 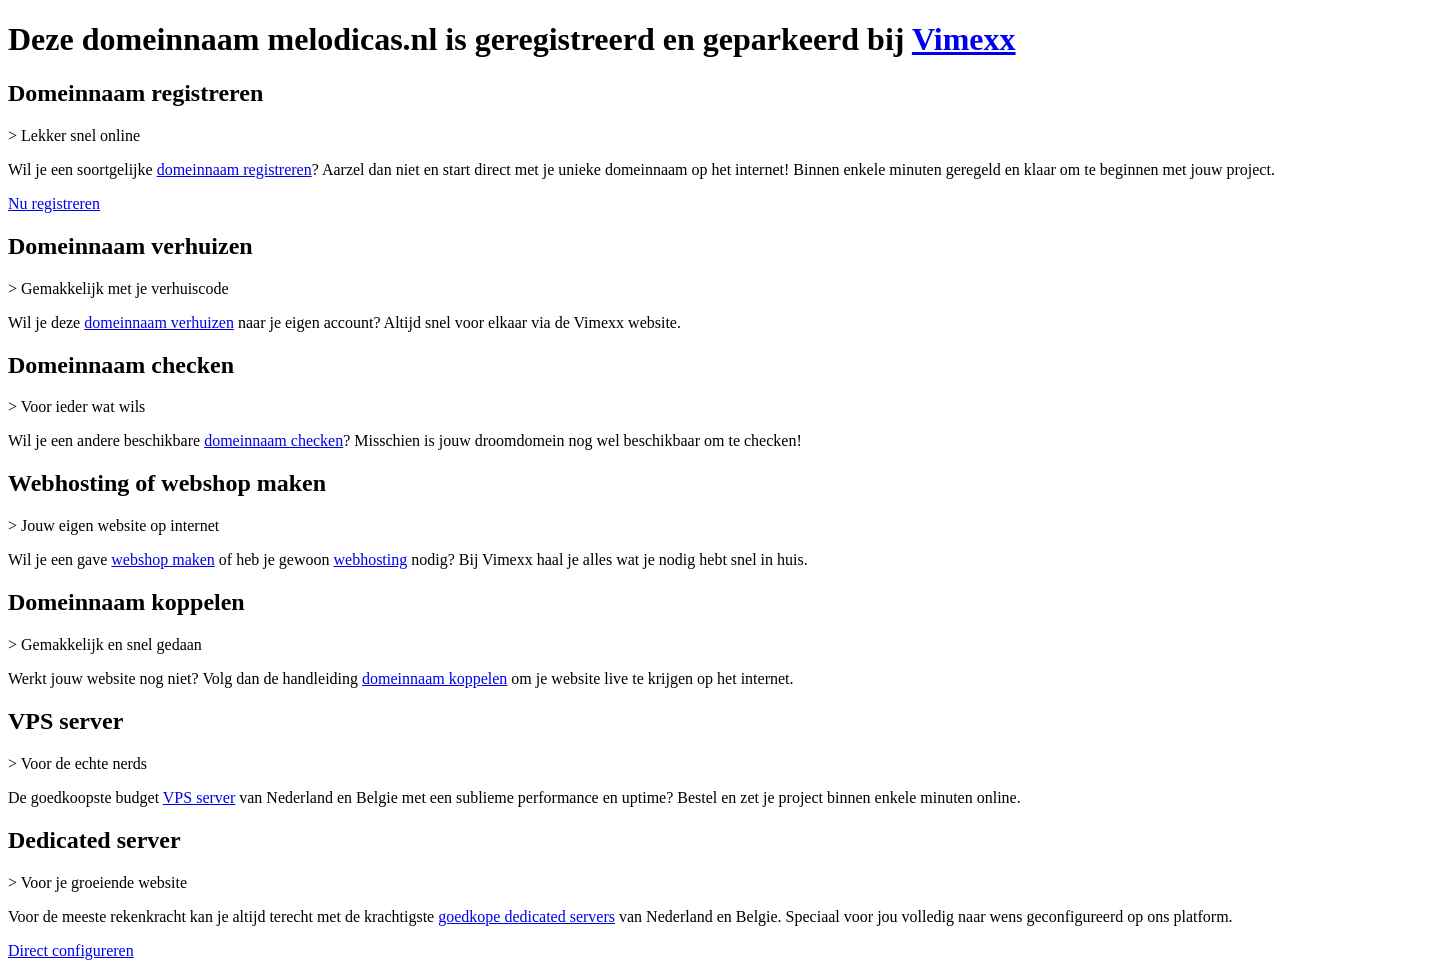 What do you see at coordinates (526, 916) in the screenshot?
I see `goedkope dedicated servers` at bounding box center [526, 916].